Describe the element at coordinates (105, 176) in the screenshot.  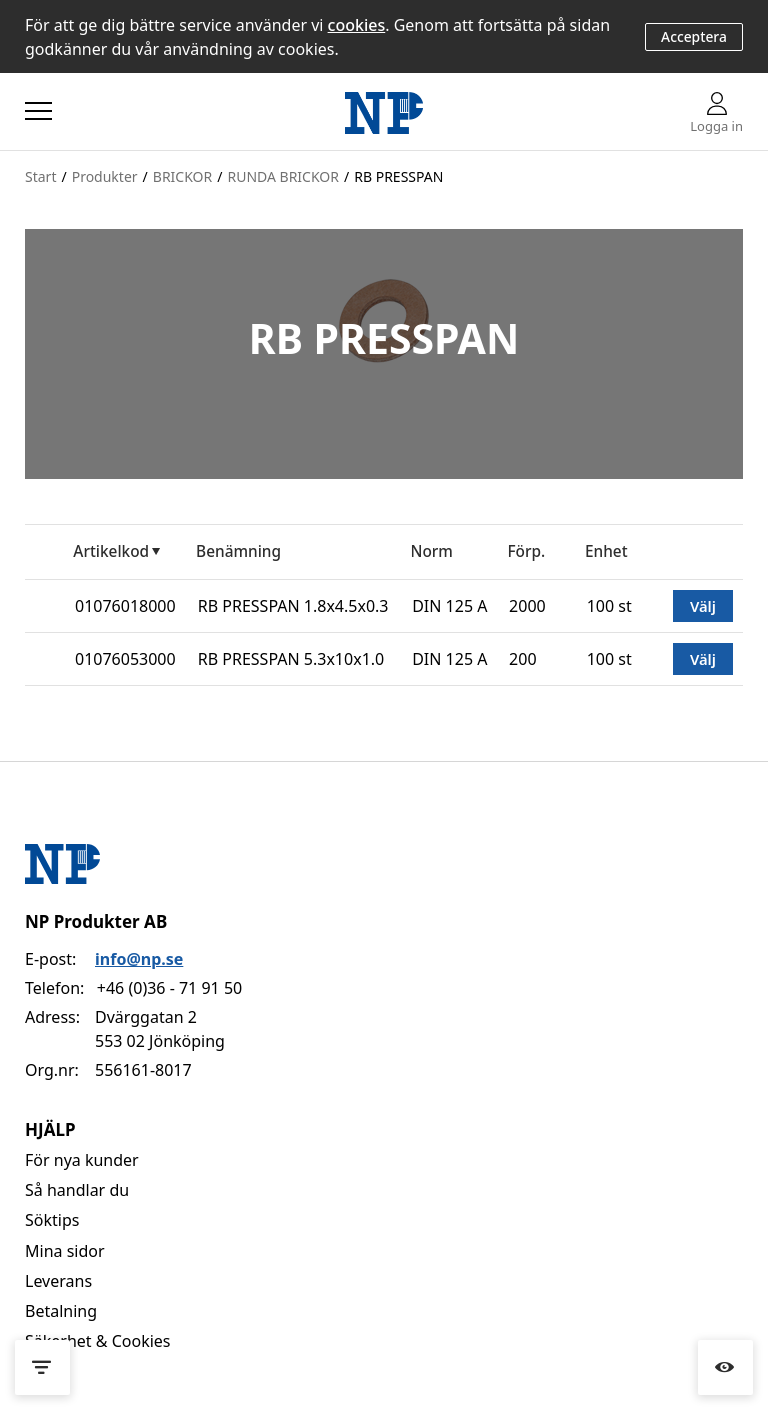
I see `Produkter` at that location.